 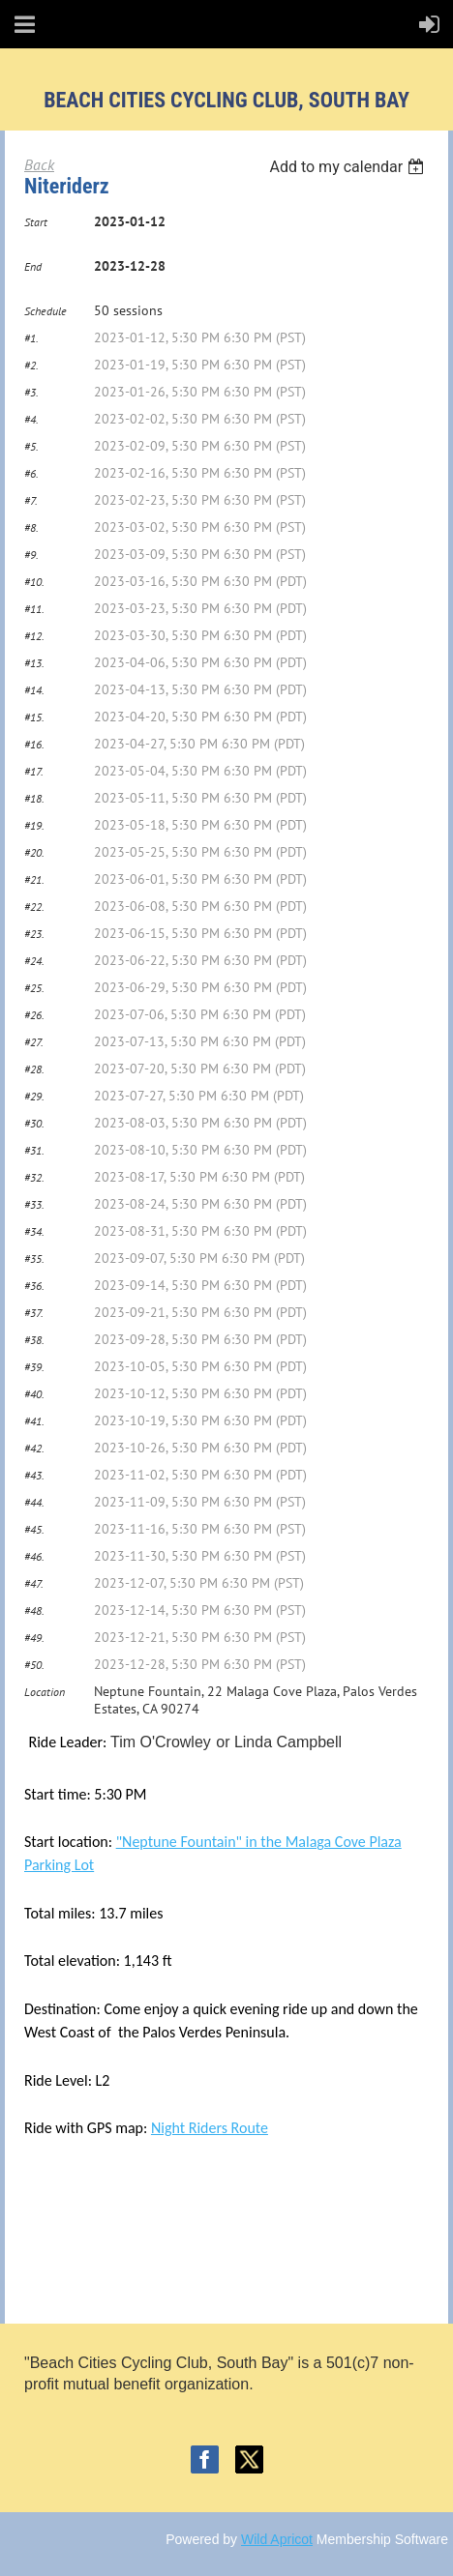 I want to click on #10., so click(x=34, y=581).